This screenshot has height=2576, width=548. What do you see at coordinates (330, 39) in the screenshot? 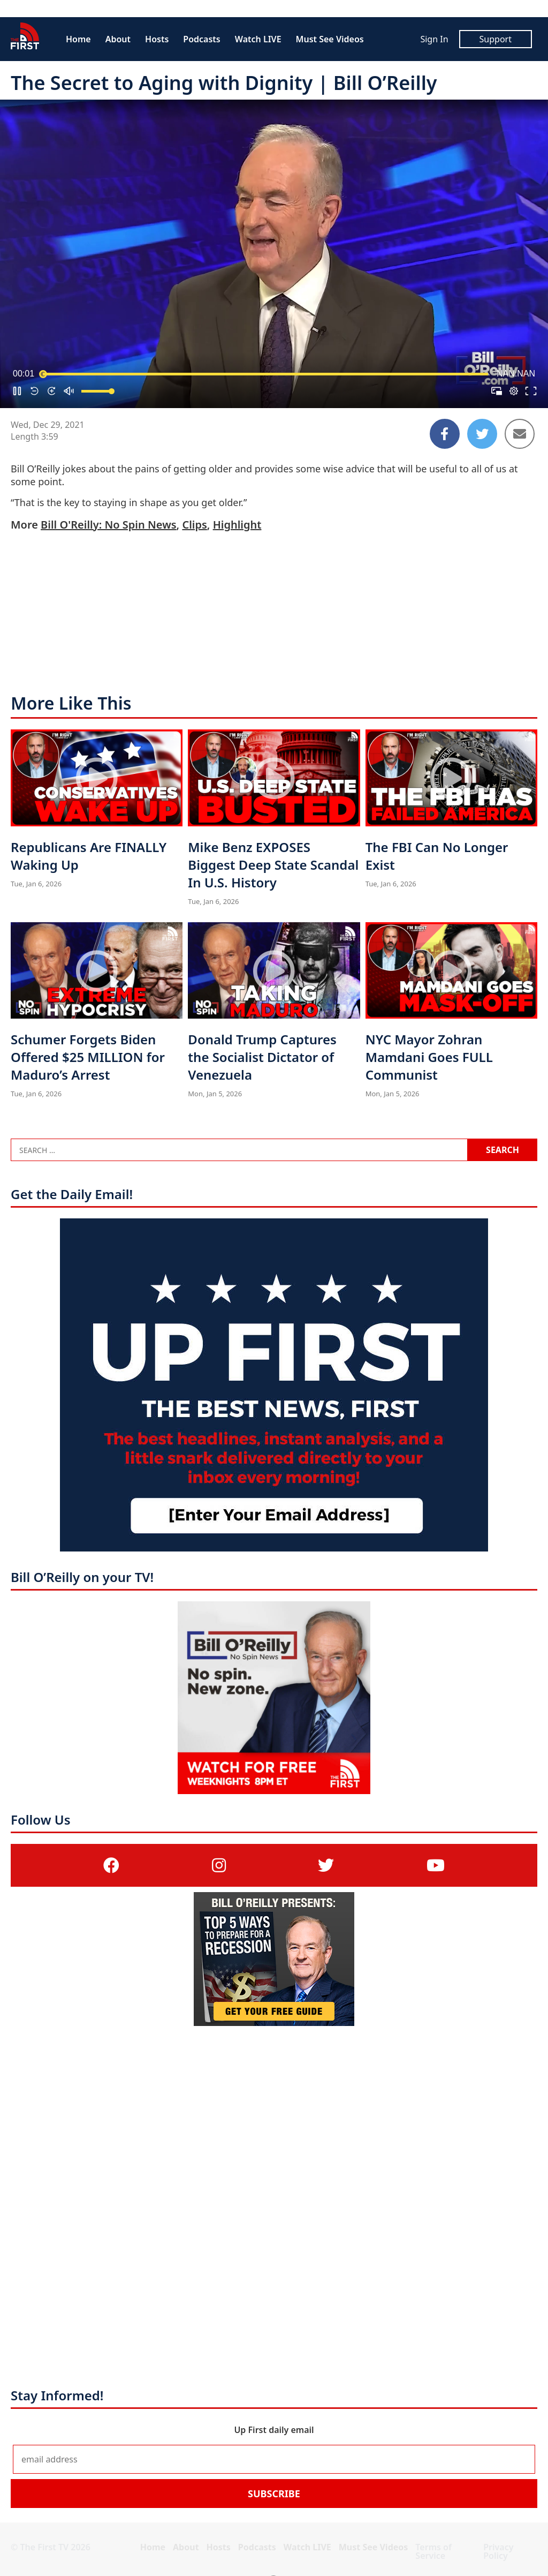
I see `Must See Videos` at bounding box center [330, 39].